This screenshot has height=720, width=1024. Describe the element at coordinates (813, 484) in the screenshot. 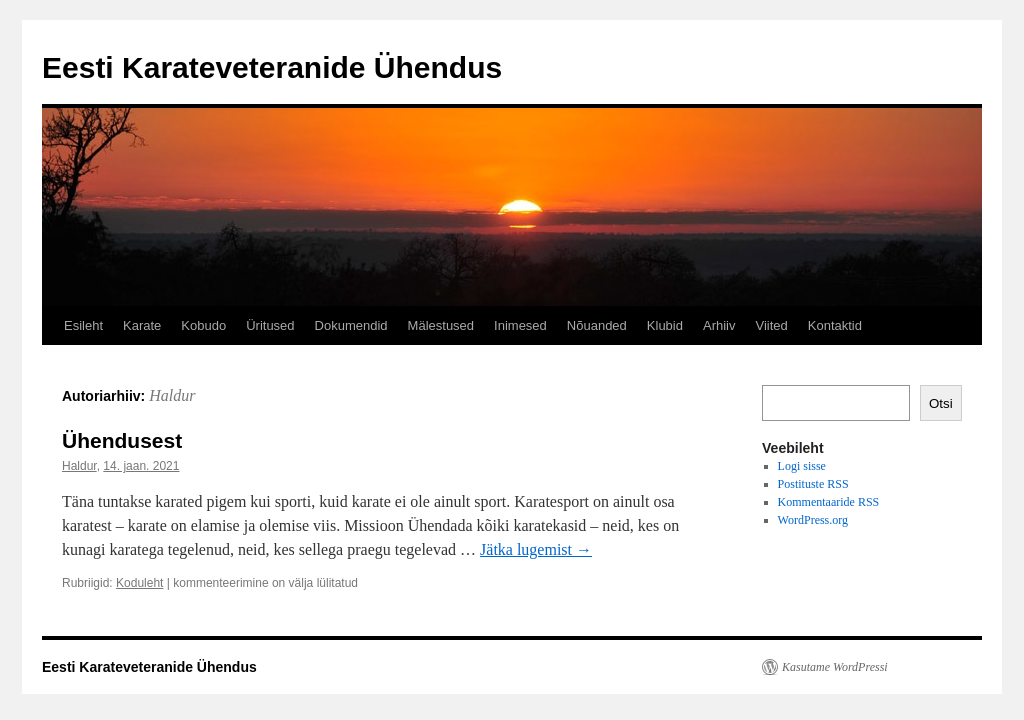

I see `Postituste RSS` at that location.